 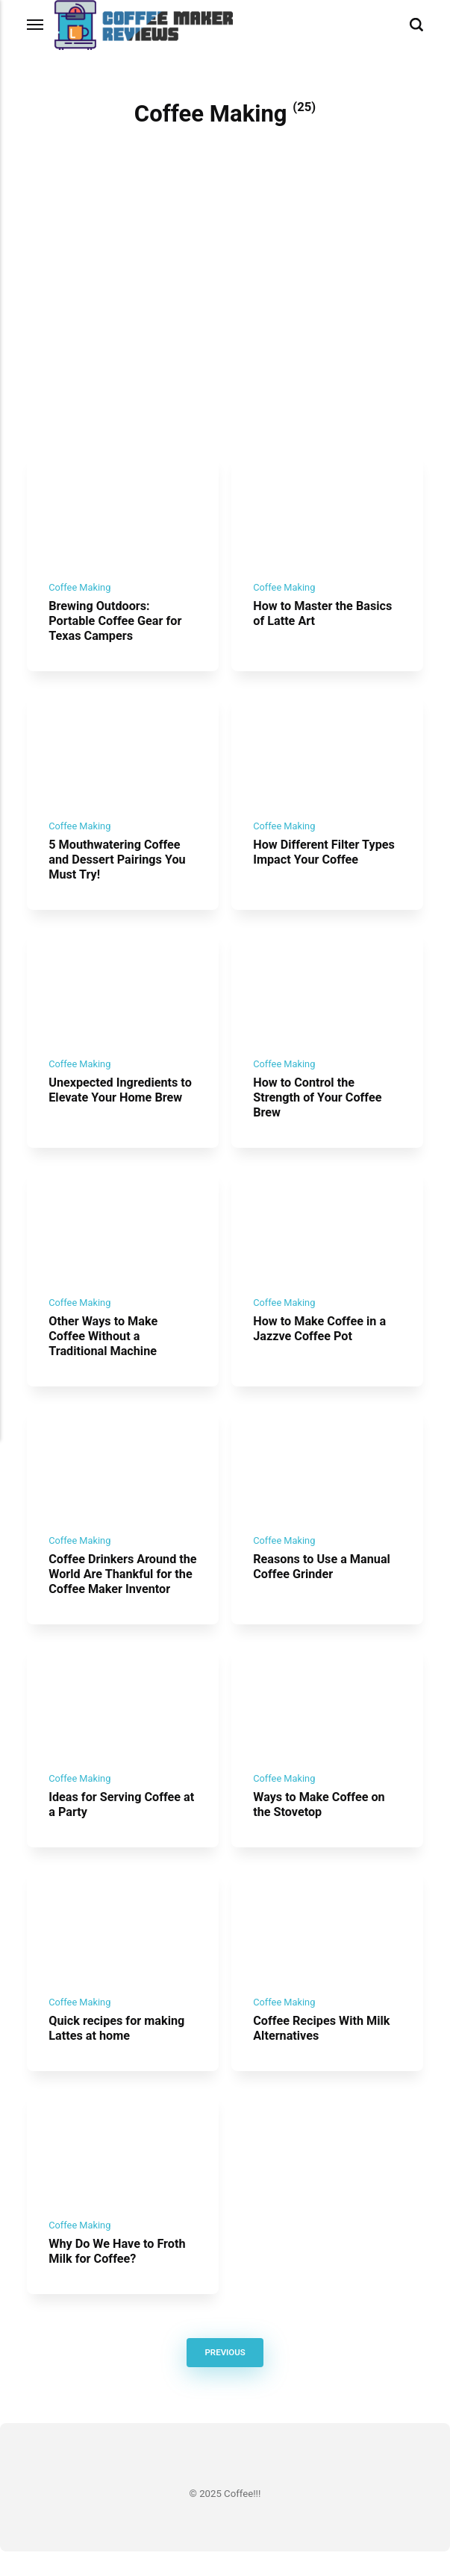 What do you see at coordinates (225, 2377) in the screenshot?
I see `Previous` at bounding box center [225, 2377].